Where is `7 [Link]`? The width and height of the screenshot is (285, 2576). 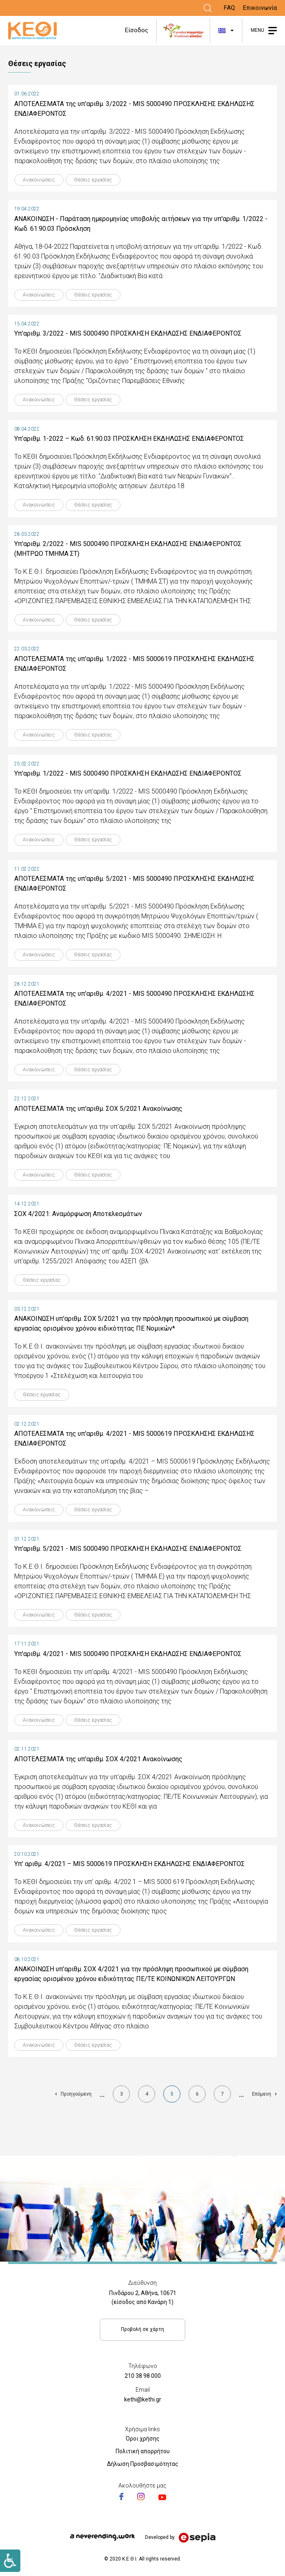 7 [Link] is located at coordinates (226, 2096).